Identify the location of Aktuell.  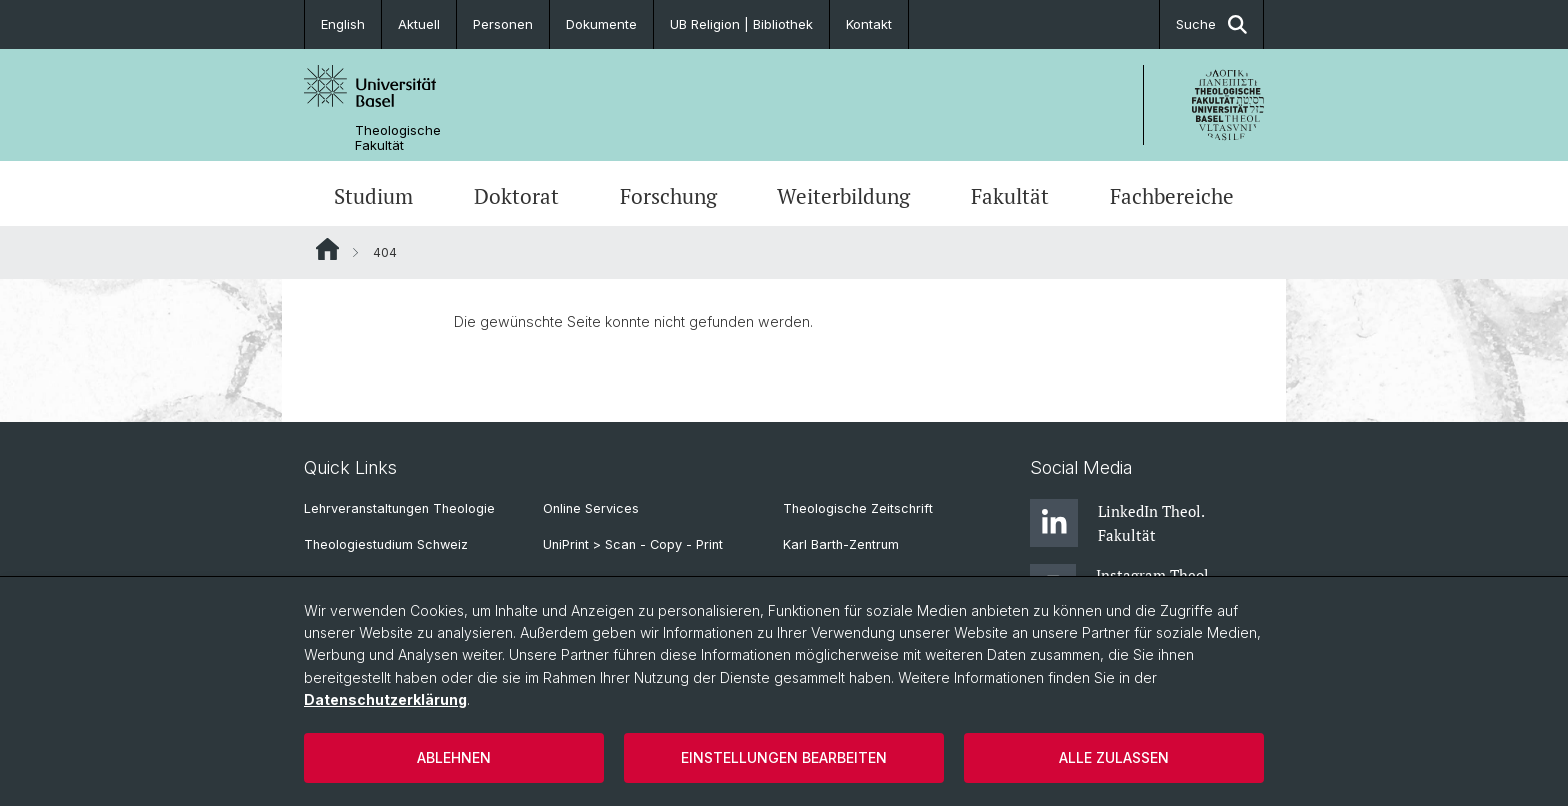
(419, 24).